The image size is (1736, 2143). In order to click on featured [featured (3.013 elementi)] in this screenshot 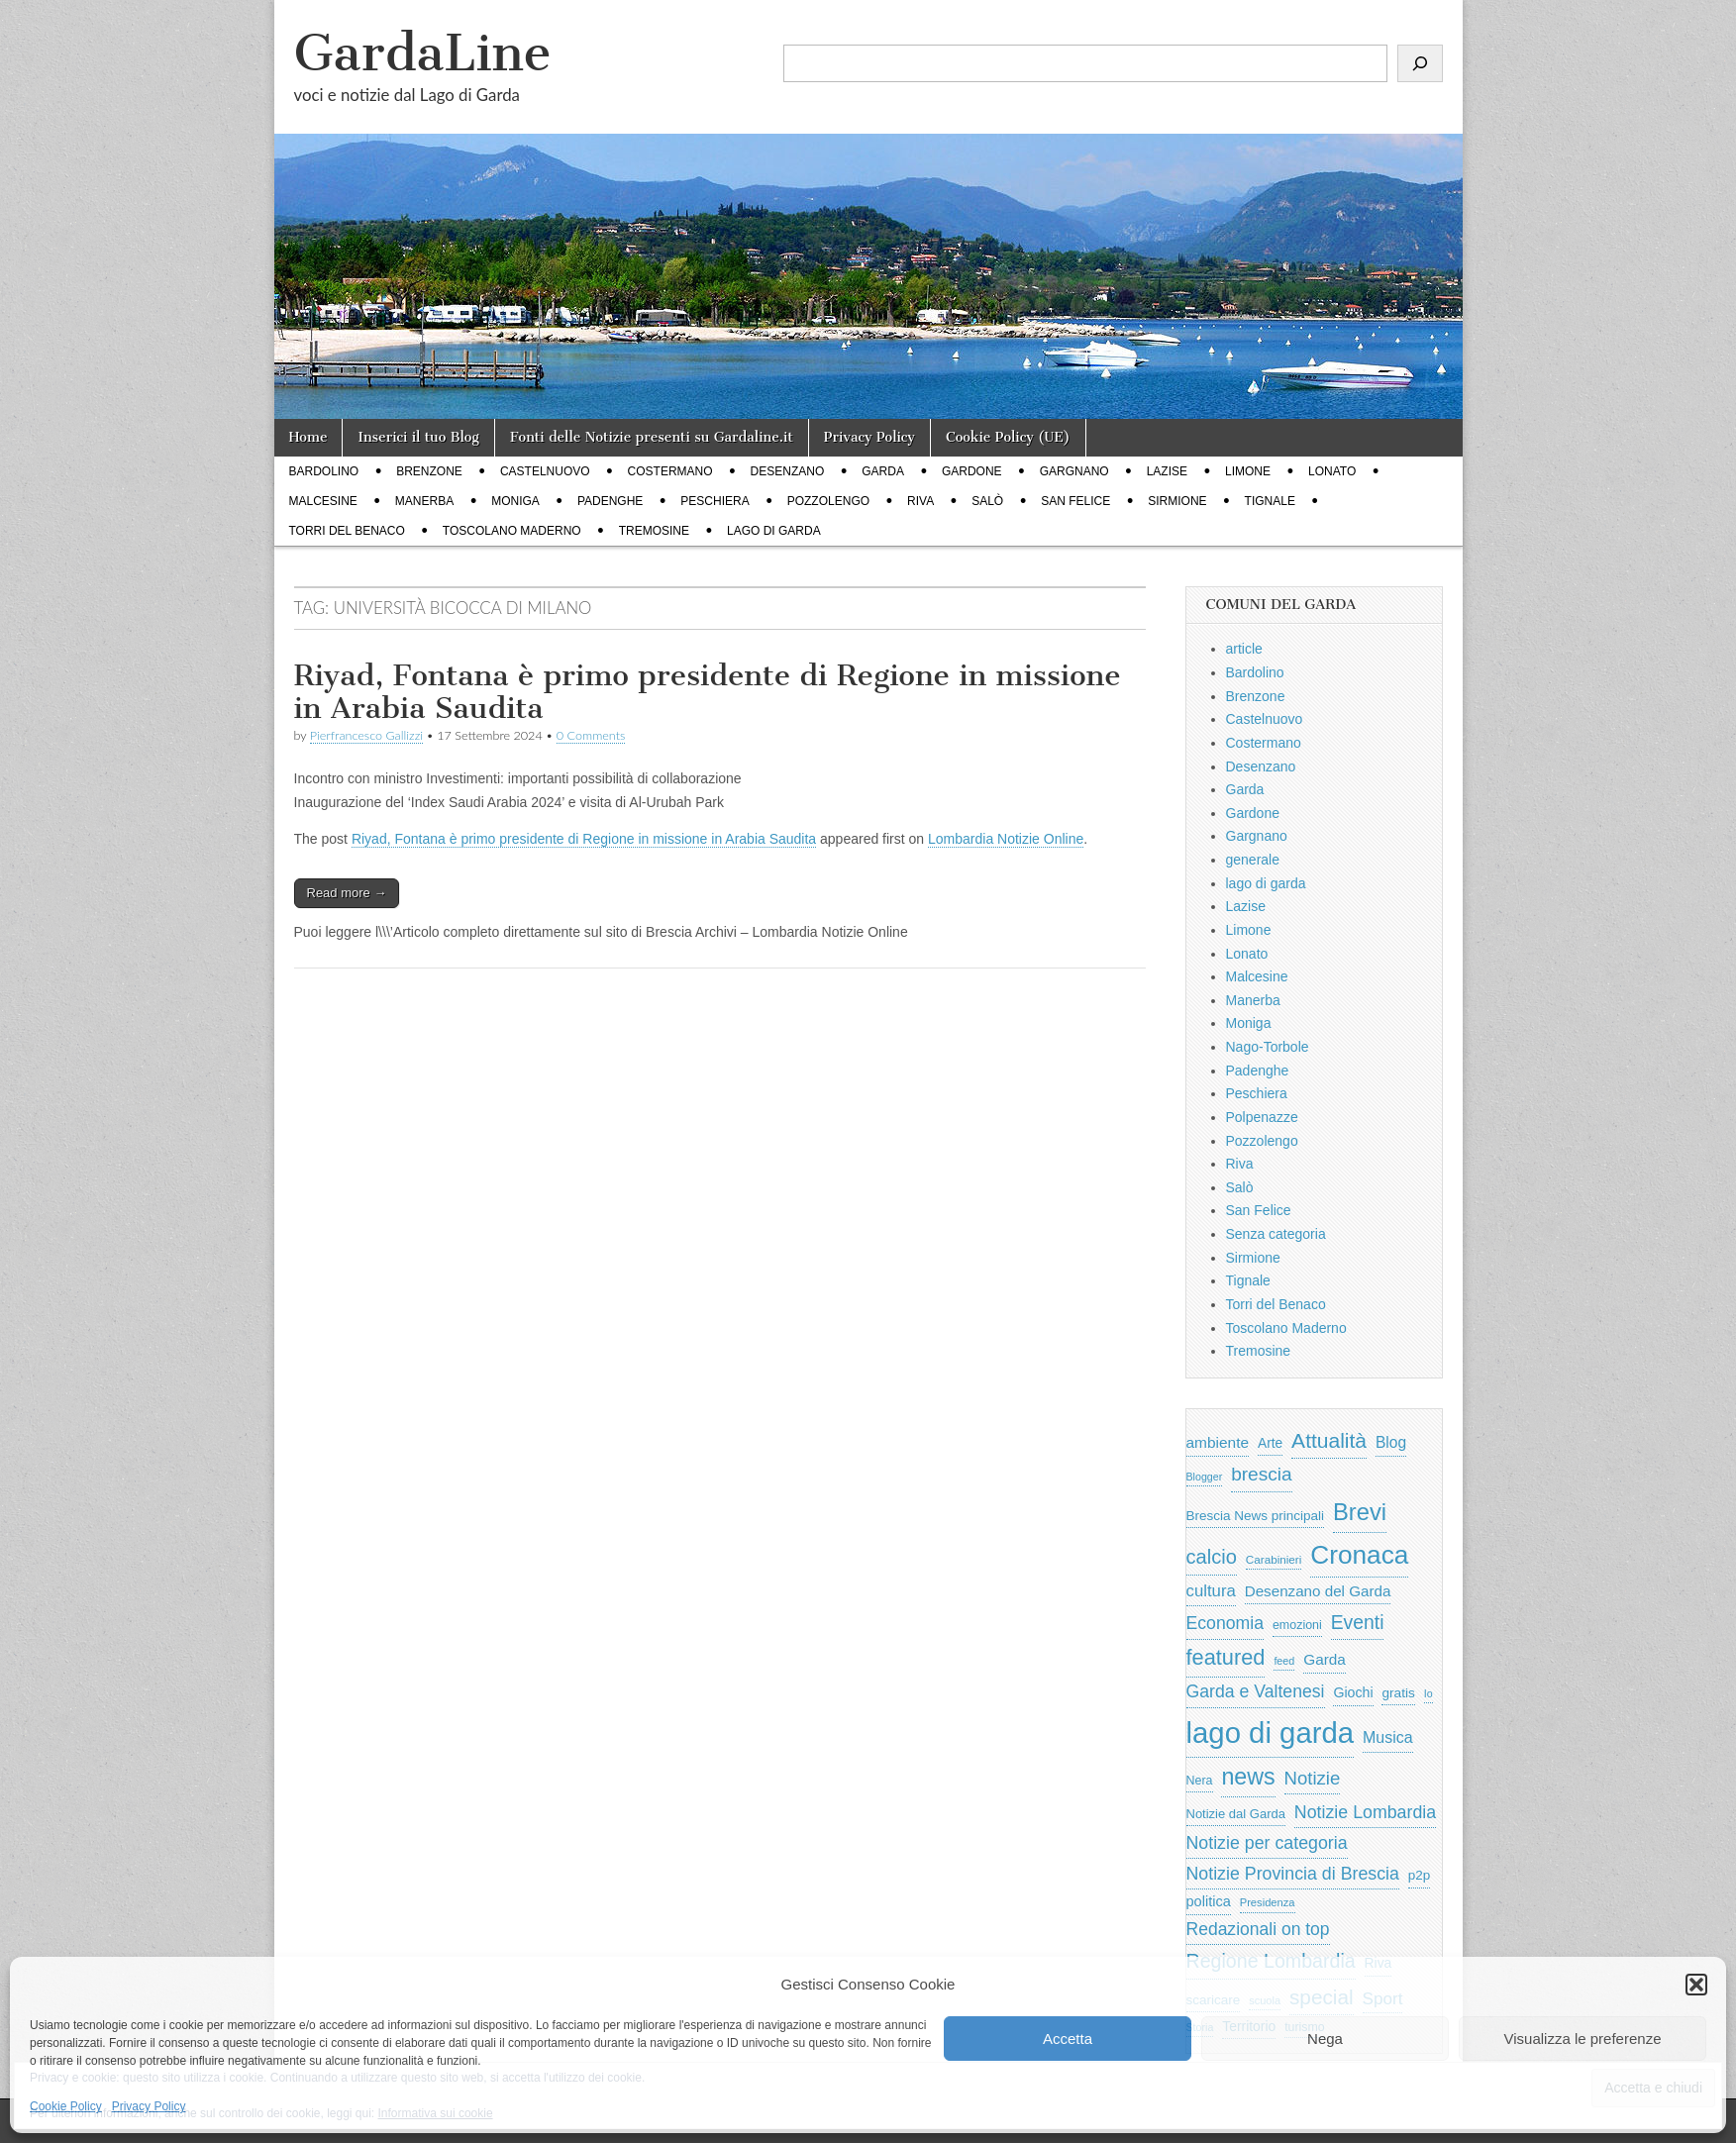, I will do `click(1226, 1657)`.